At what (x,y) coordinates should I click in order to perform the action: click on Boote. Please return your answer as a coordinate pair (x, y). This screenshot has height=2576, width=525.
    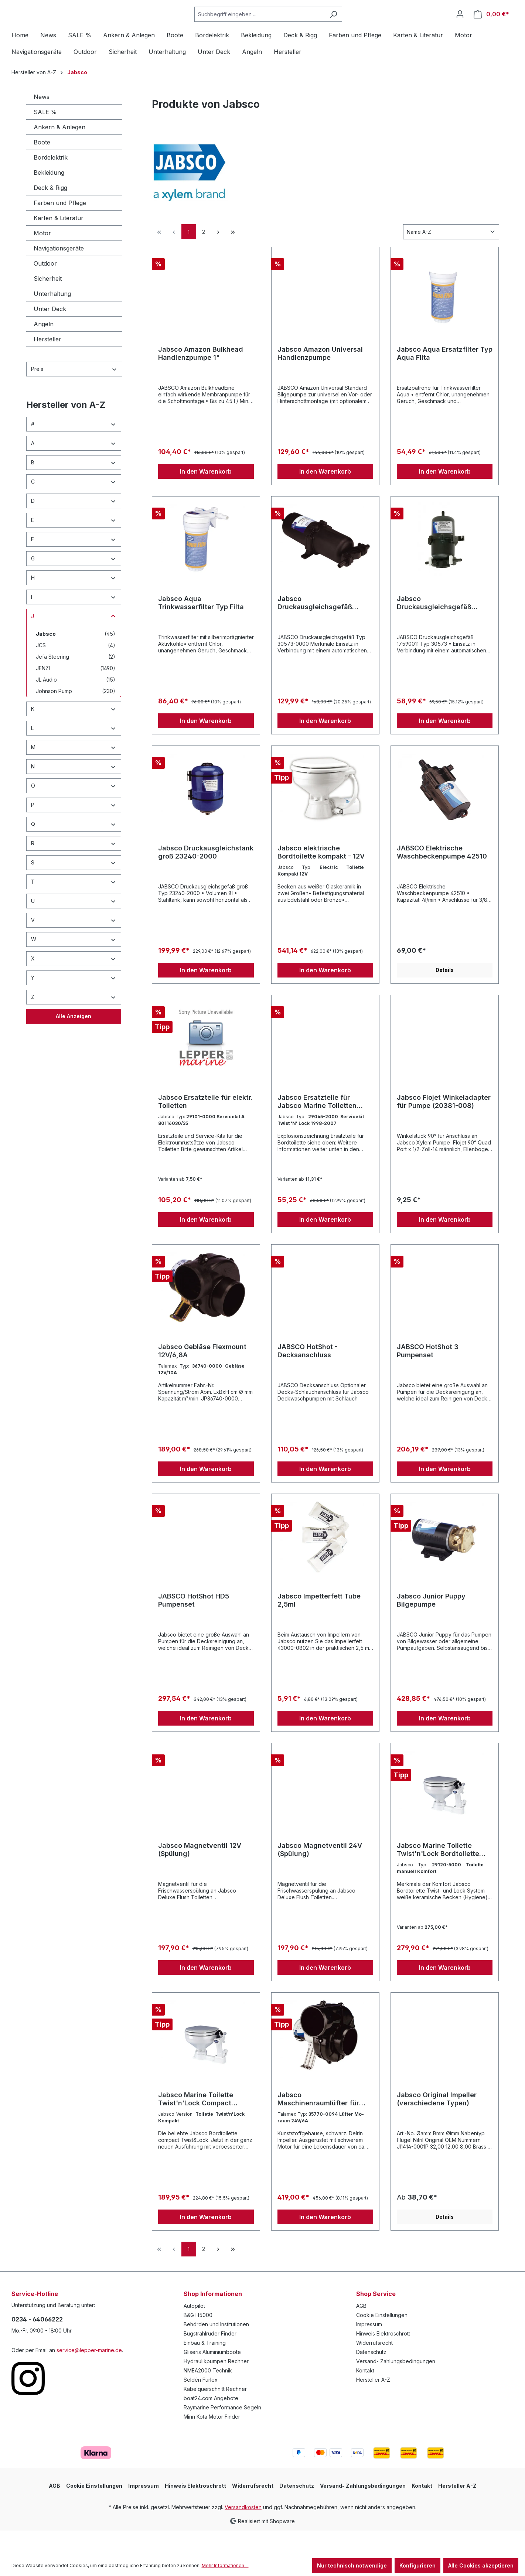
    Looking at the image, I should click on (42, 166).